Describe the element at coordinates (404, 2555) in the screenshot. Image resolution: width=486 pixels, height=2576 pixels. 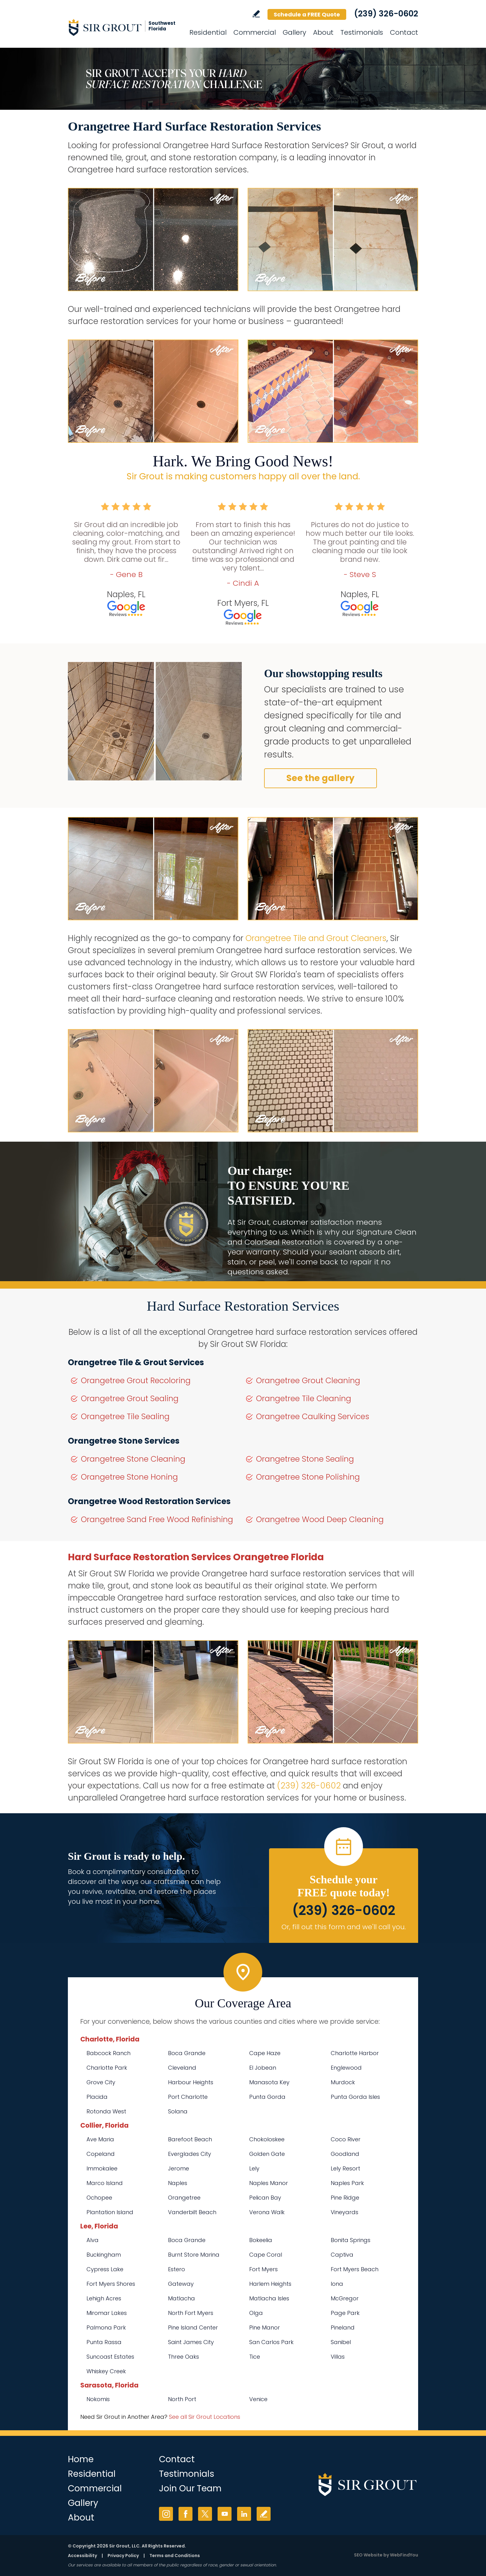
I see `WebFindYou [WebFindYou (opens in a New Tab)]` at that location.